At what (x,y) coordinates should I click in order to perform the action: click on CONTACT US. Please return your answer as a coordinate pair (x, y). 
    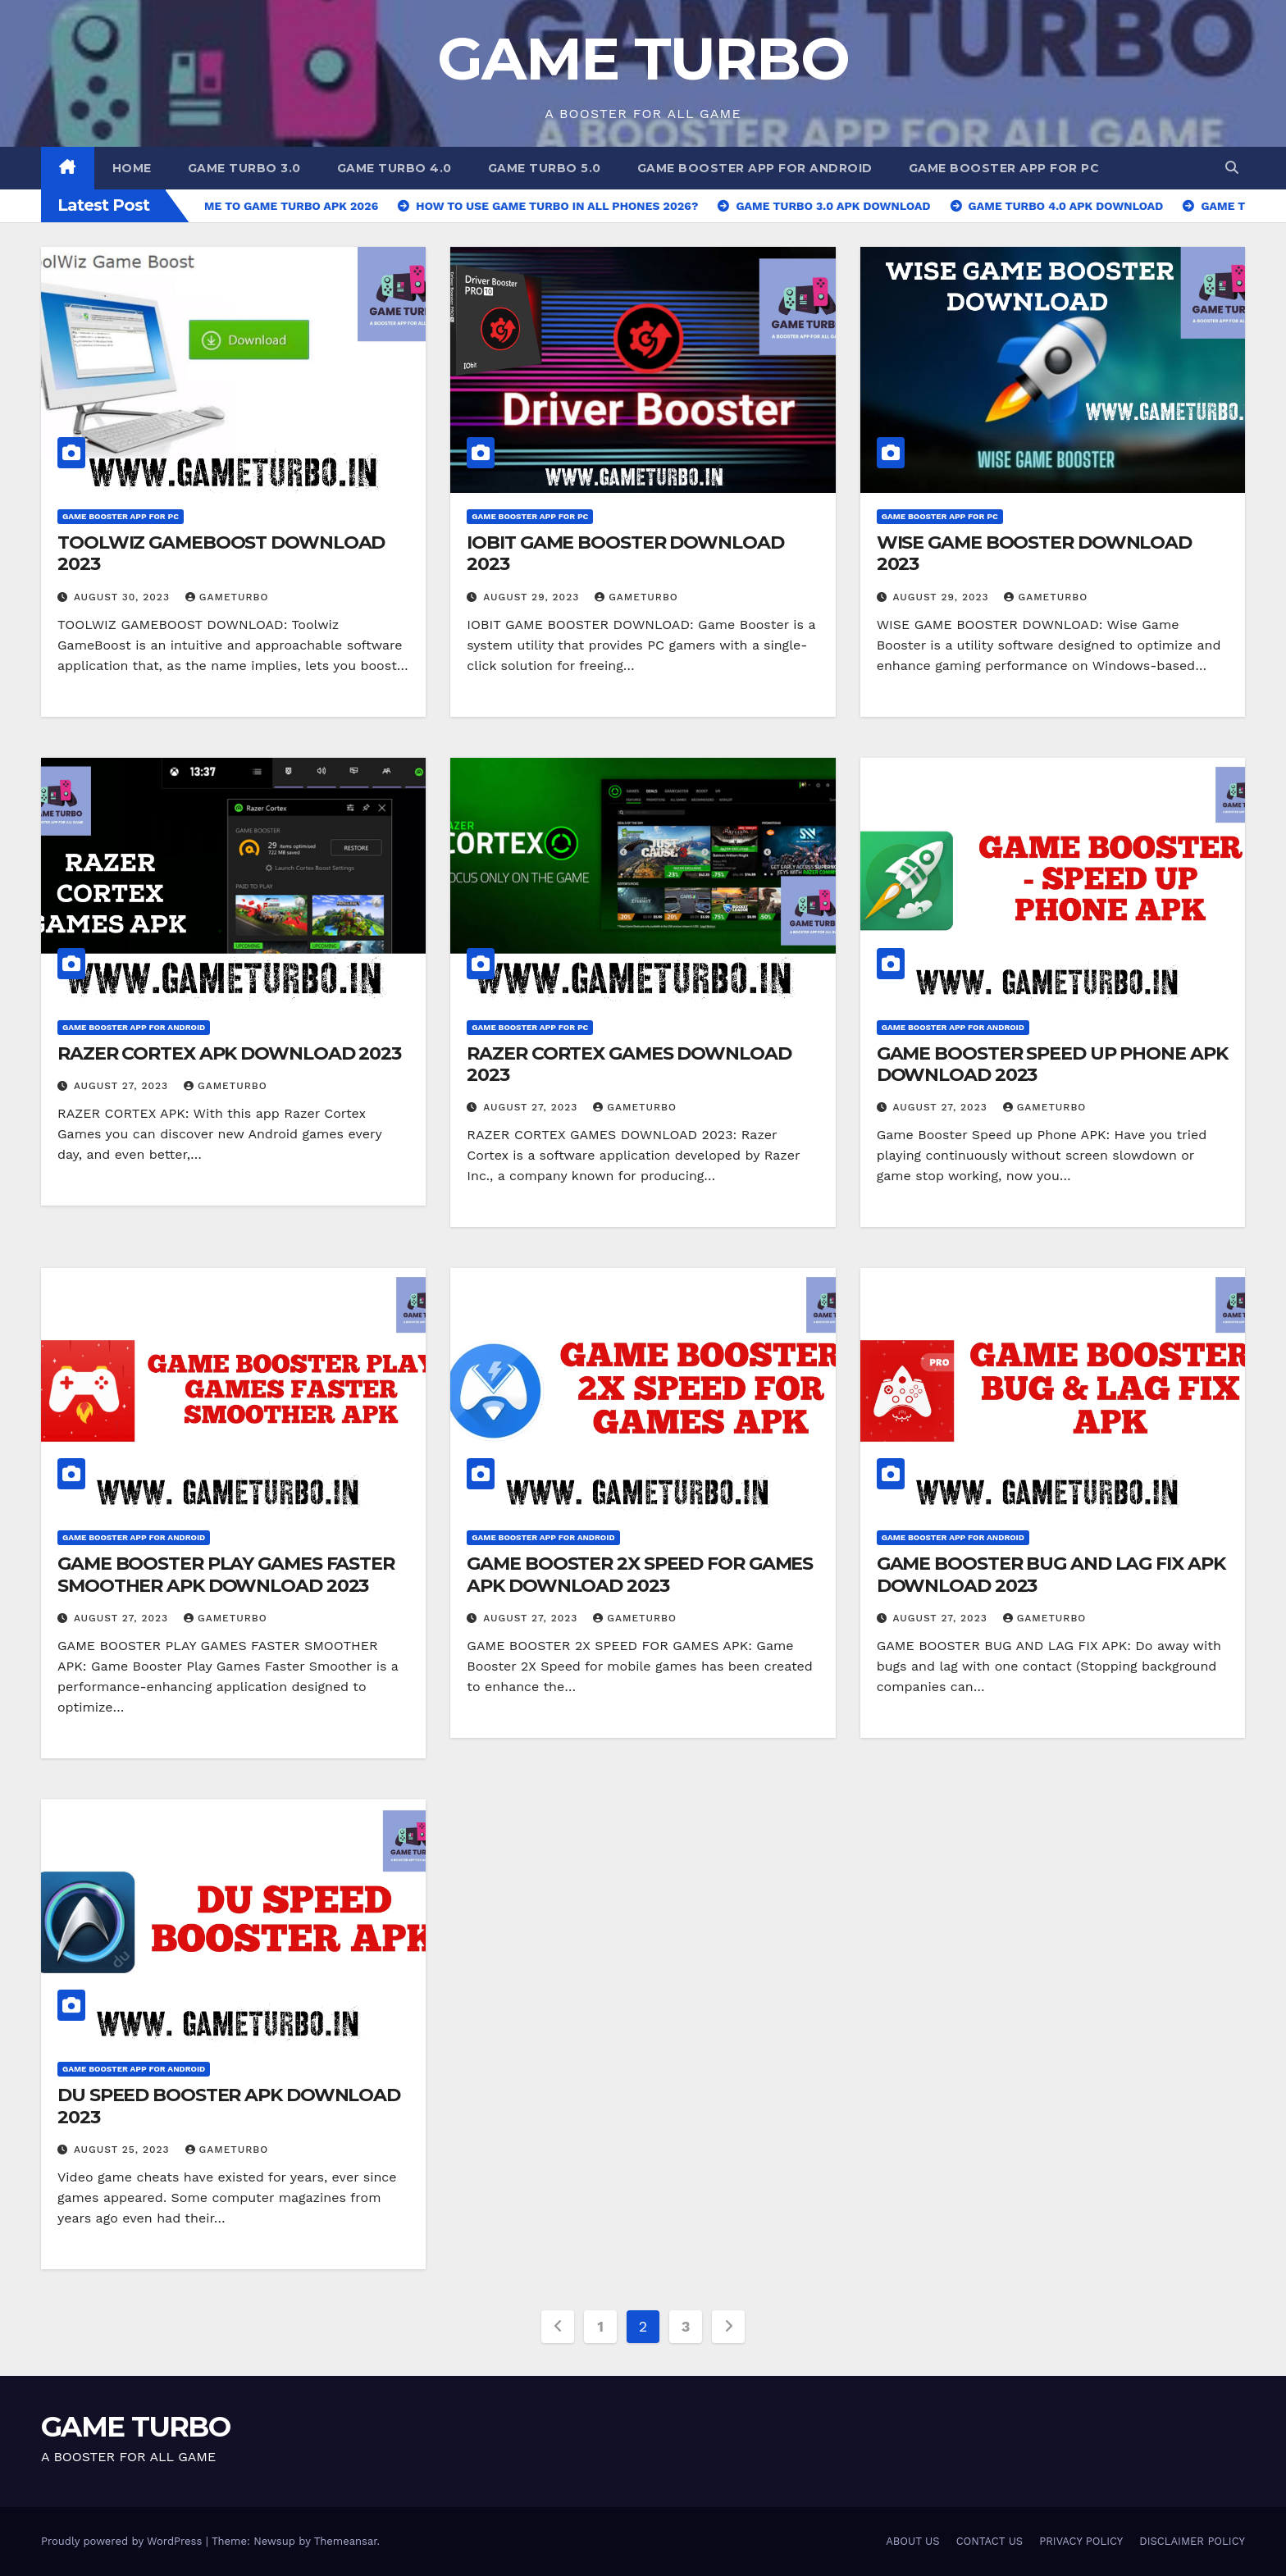
    Looking at the image, I should click on (990, 2541).